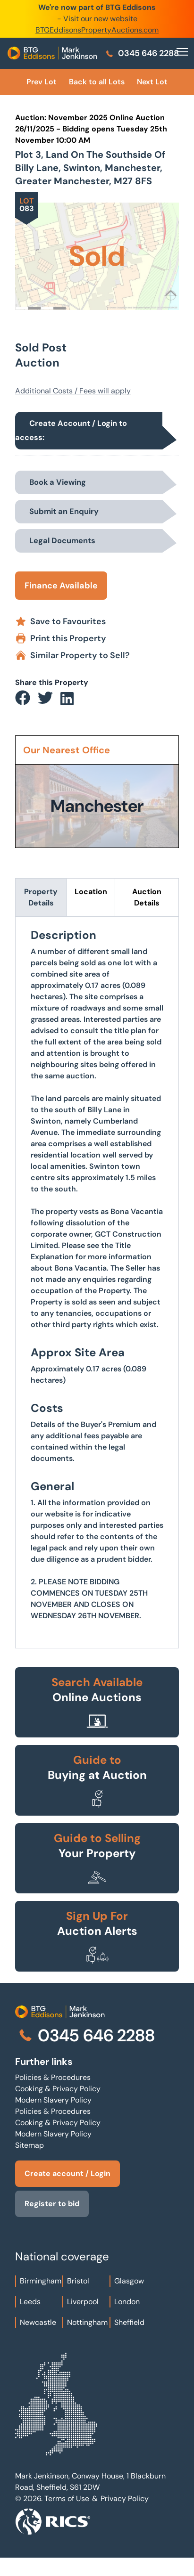 This screenshot has height=2576, width=194. Describe the element at coordinates (97, 82) in the screenshot. I see `Back to all Lots` at that location.